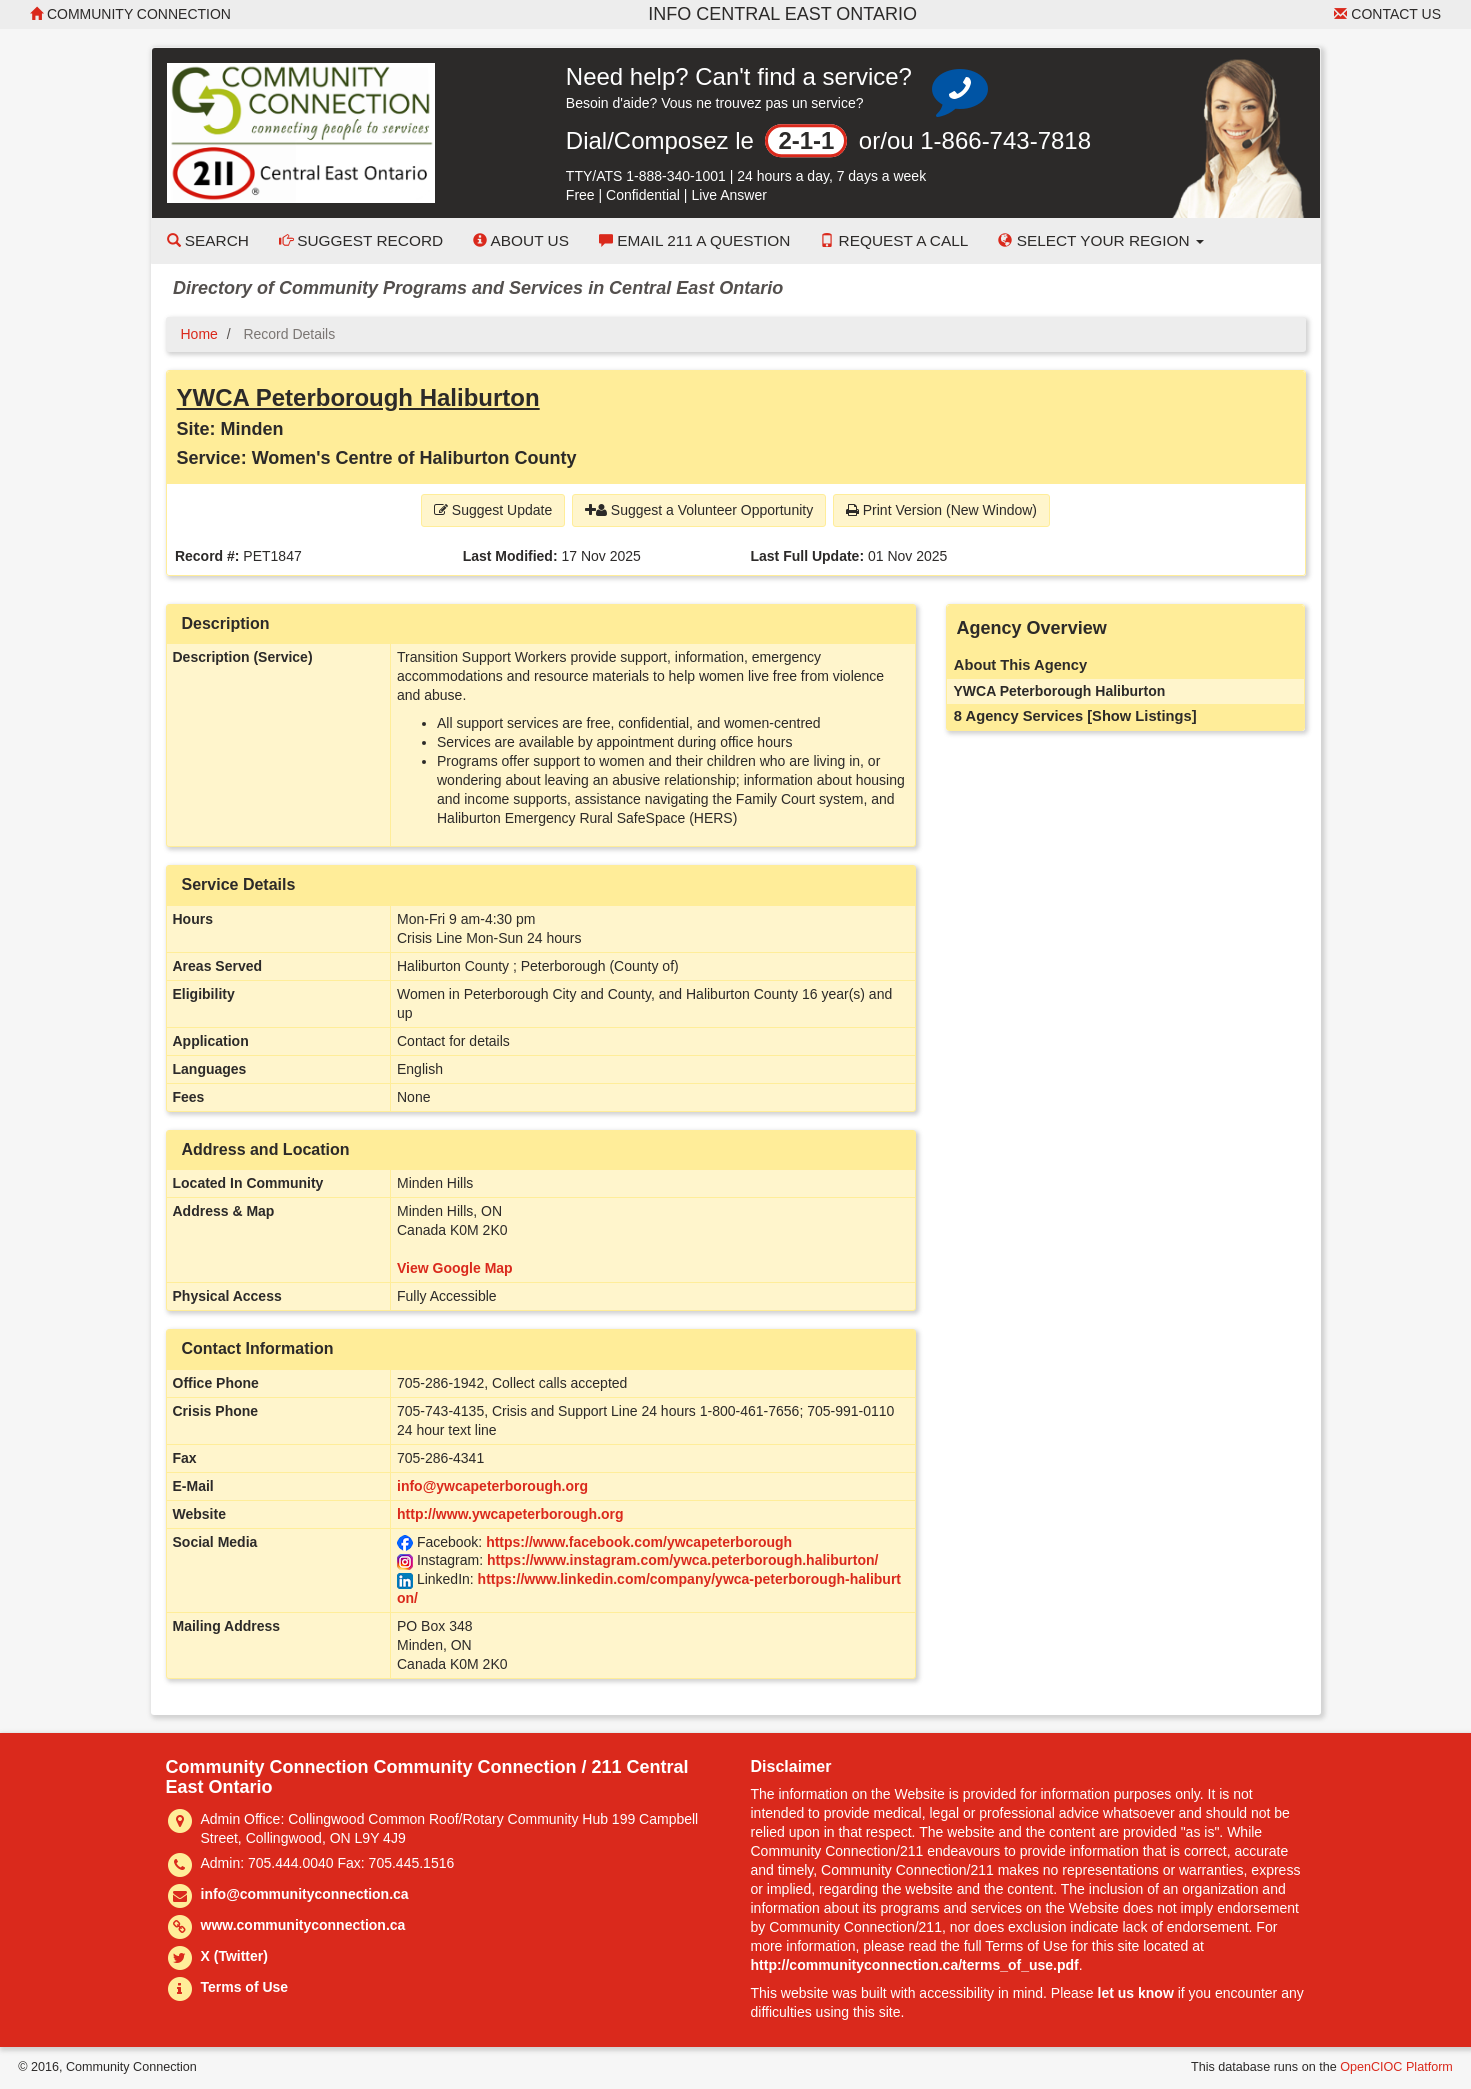 This screenshot has width=1471, height=2089. What do you see at coordinates (305, 1894) in the screenshot?
I see `info@communityconnection.ca` at bounding box center [305, 1894].